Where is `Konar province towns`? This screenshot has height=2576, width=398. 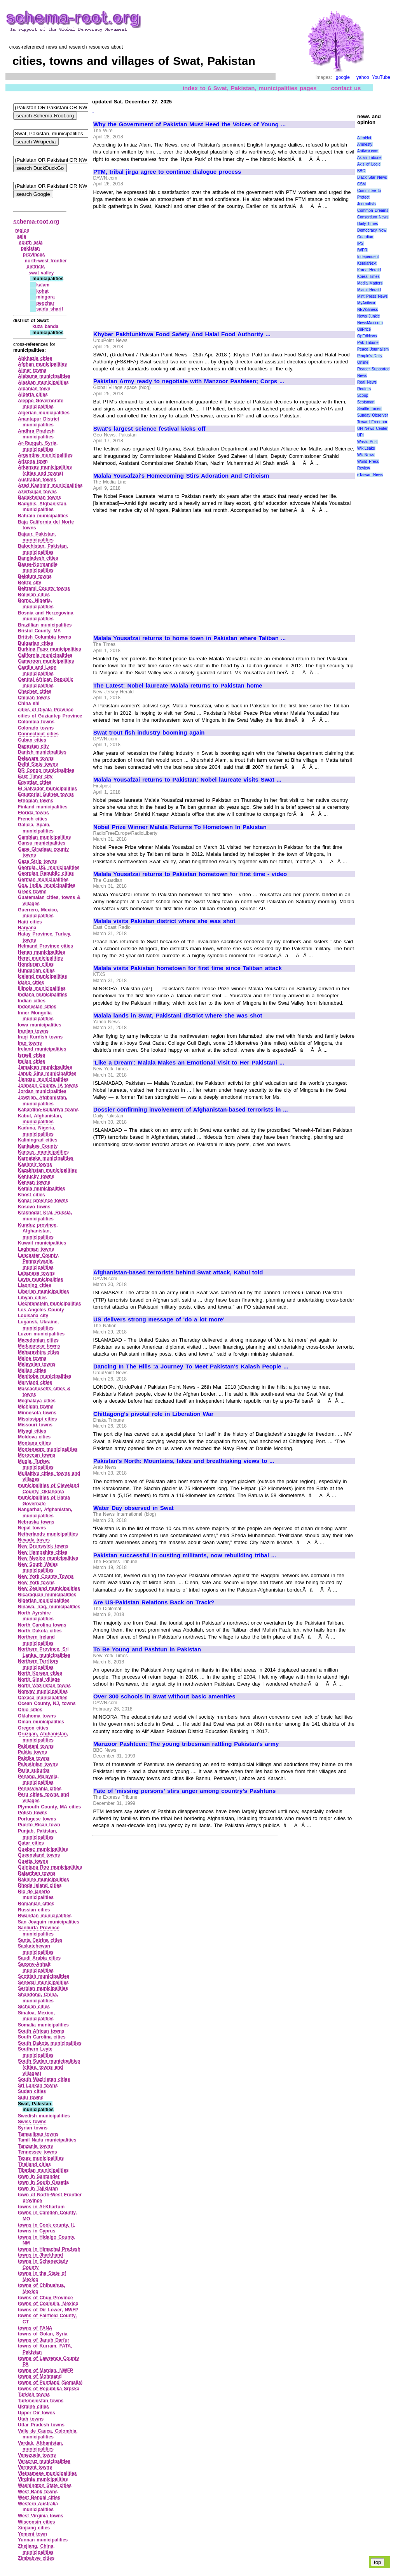
Konar province towns is located at coordinates (43, 1200).